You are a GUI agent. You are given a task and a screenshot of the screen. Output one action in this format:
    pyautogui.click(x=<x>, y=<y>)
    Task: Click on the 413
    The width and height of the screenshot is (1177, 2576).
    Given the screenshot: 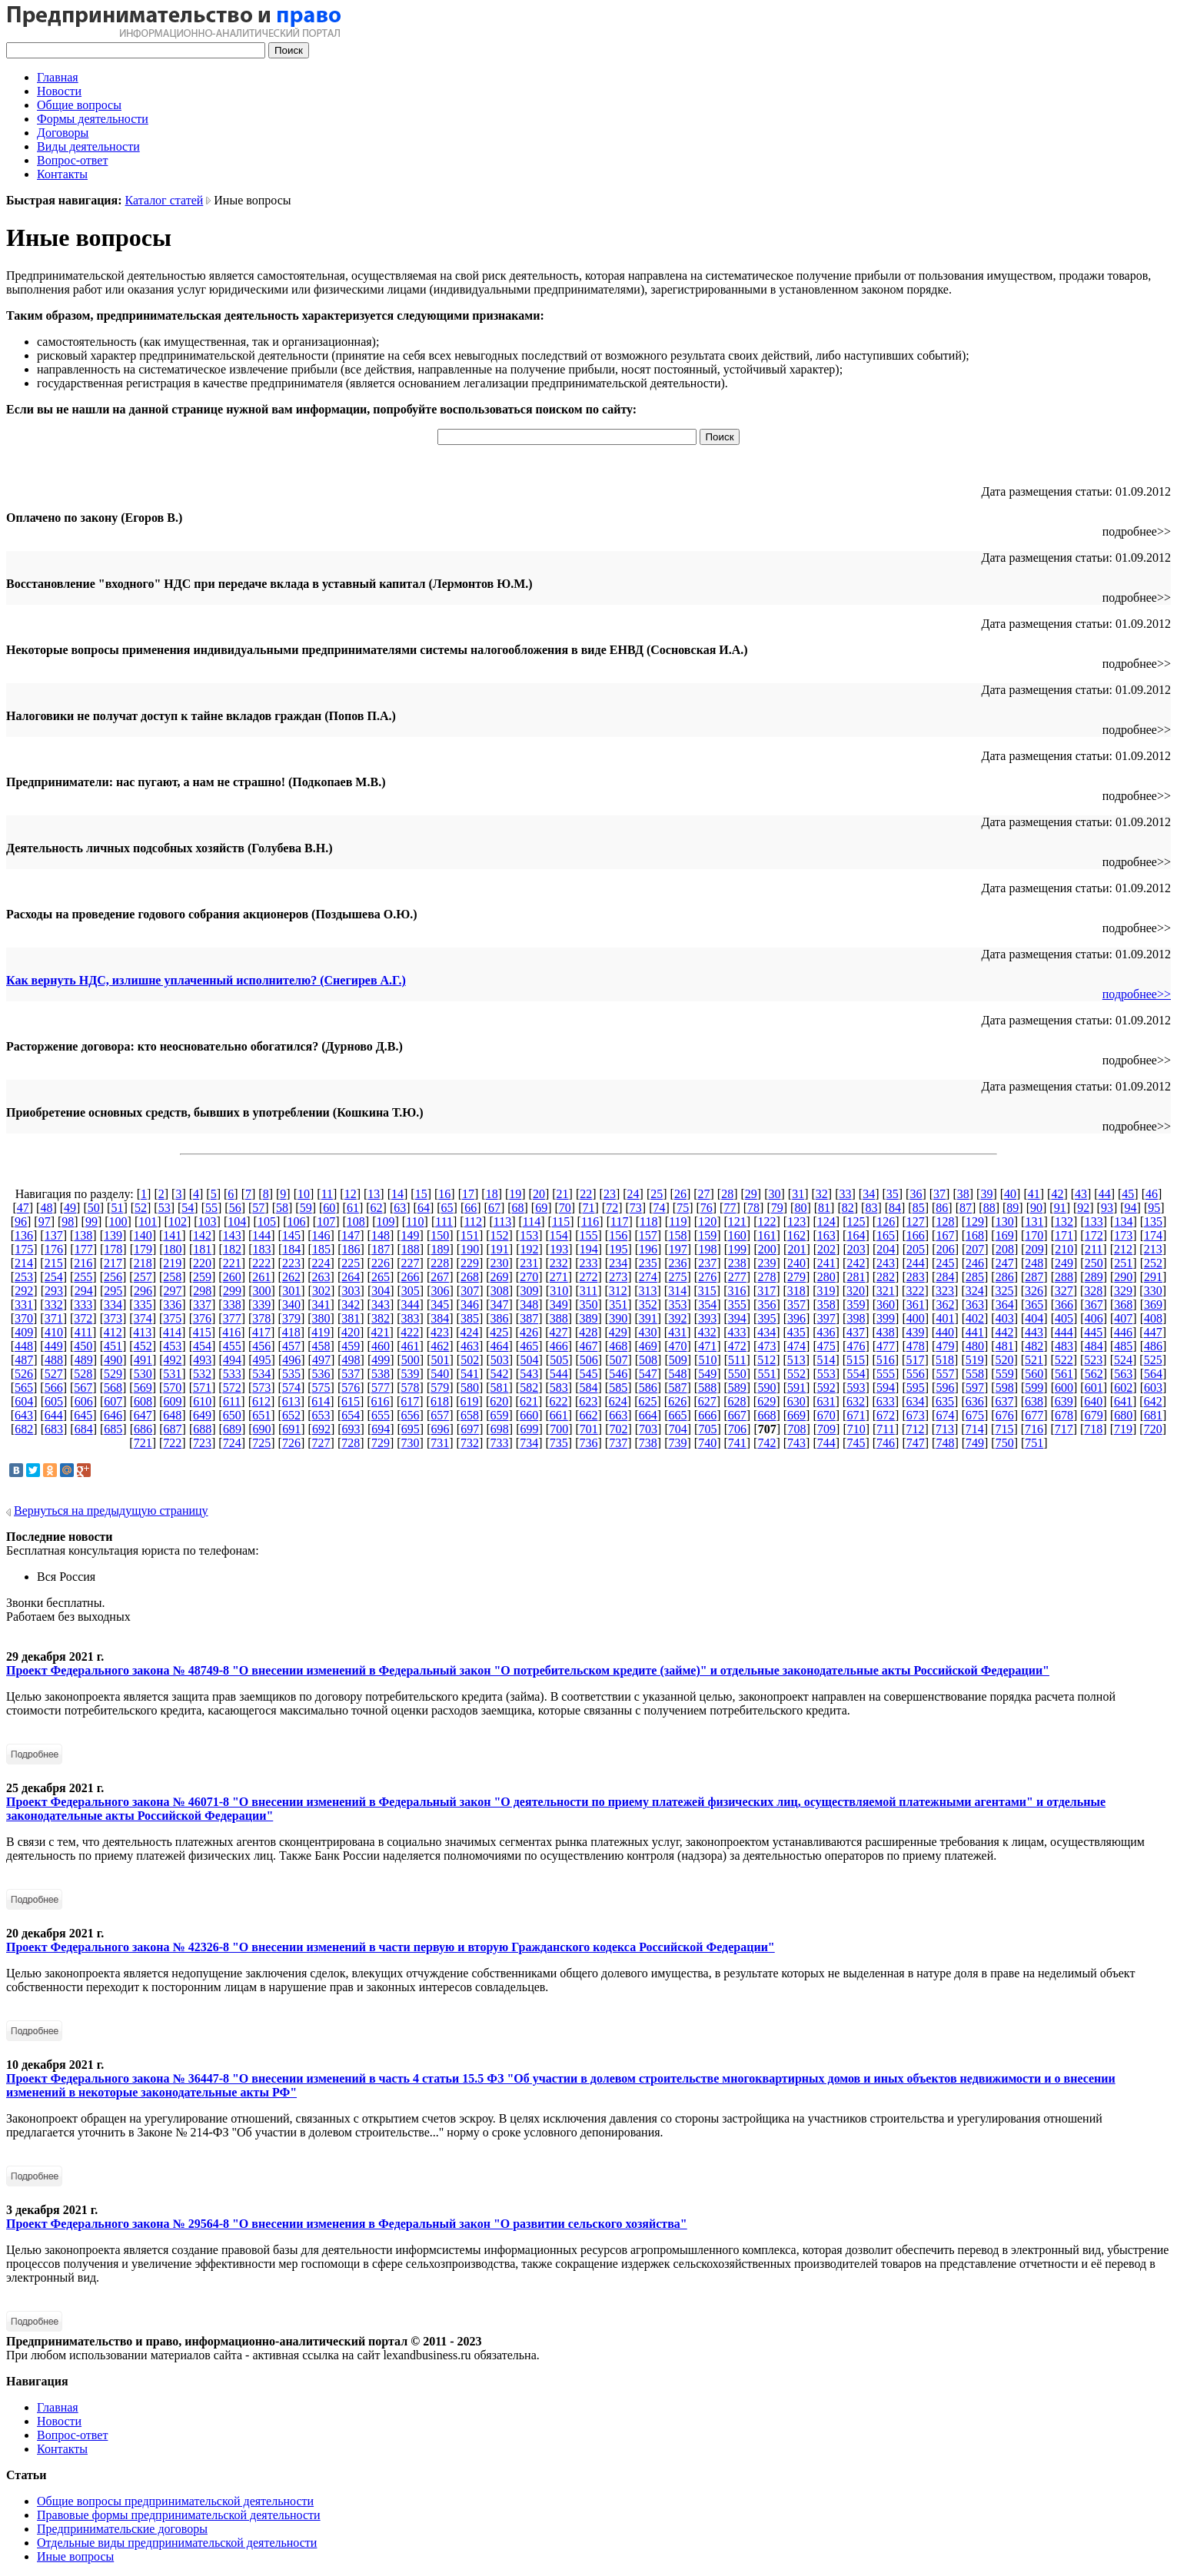 What is the action you would take?
    pyautogui.click(x=142, y=1332)
    